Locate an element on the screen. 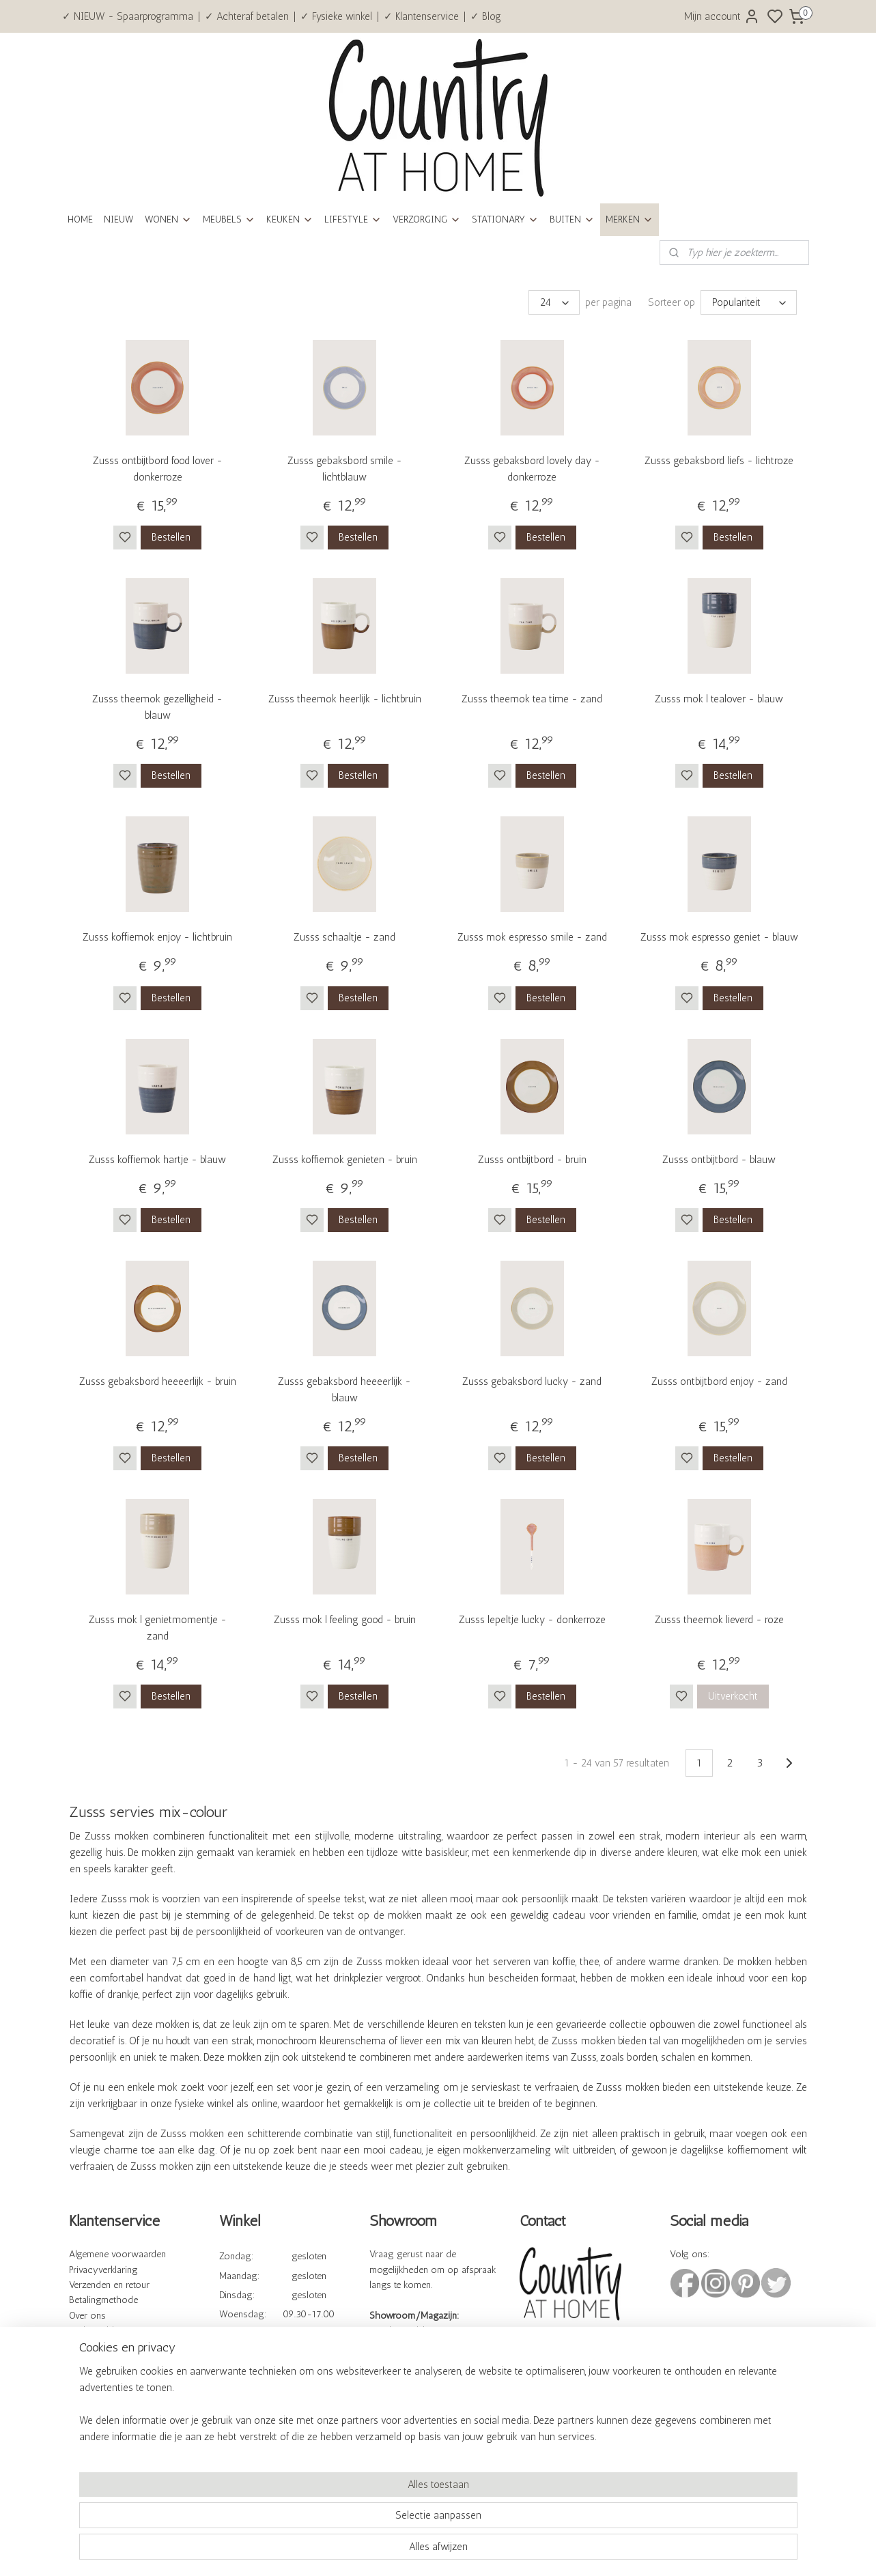 This screenshot has height=2576, width=876. Zusss gebaksbord lovely day - donkerroze is located at coordinates (531, 469).